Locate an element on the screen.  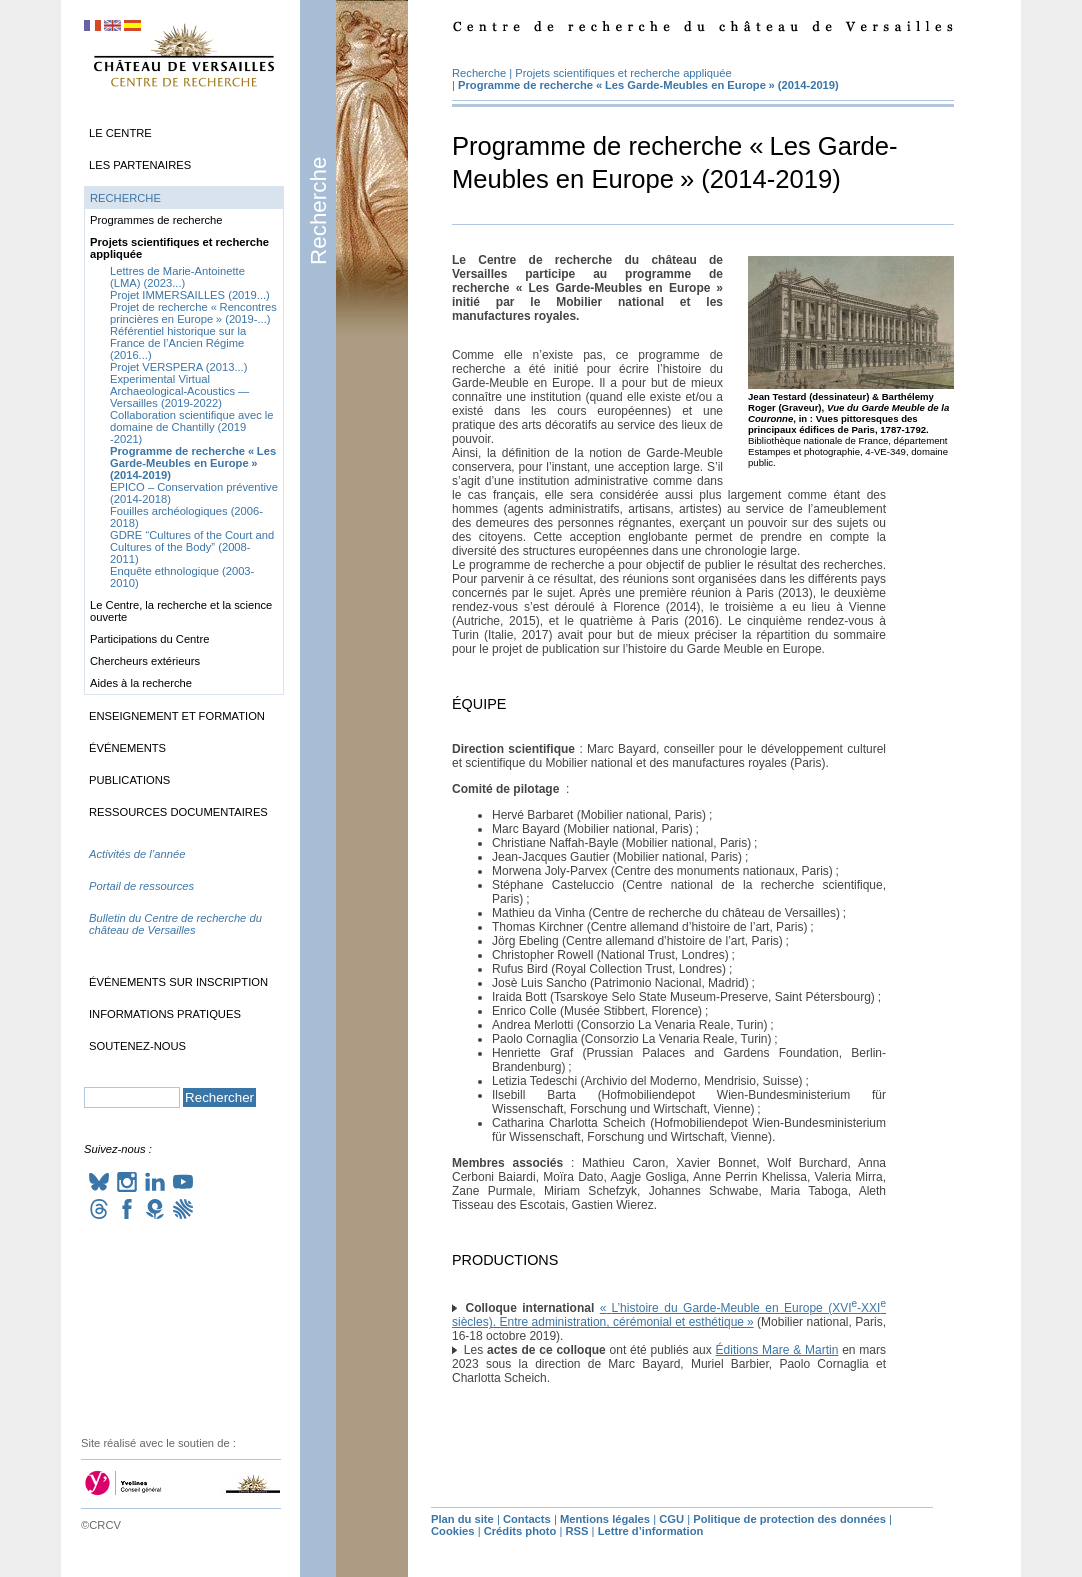
Les partenaires is located at coordinates (140, 165).